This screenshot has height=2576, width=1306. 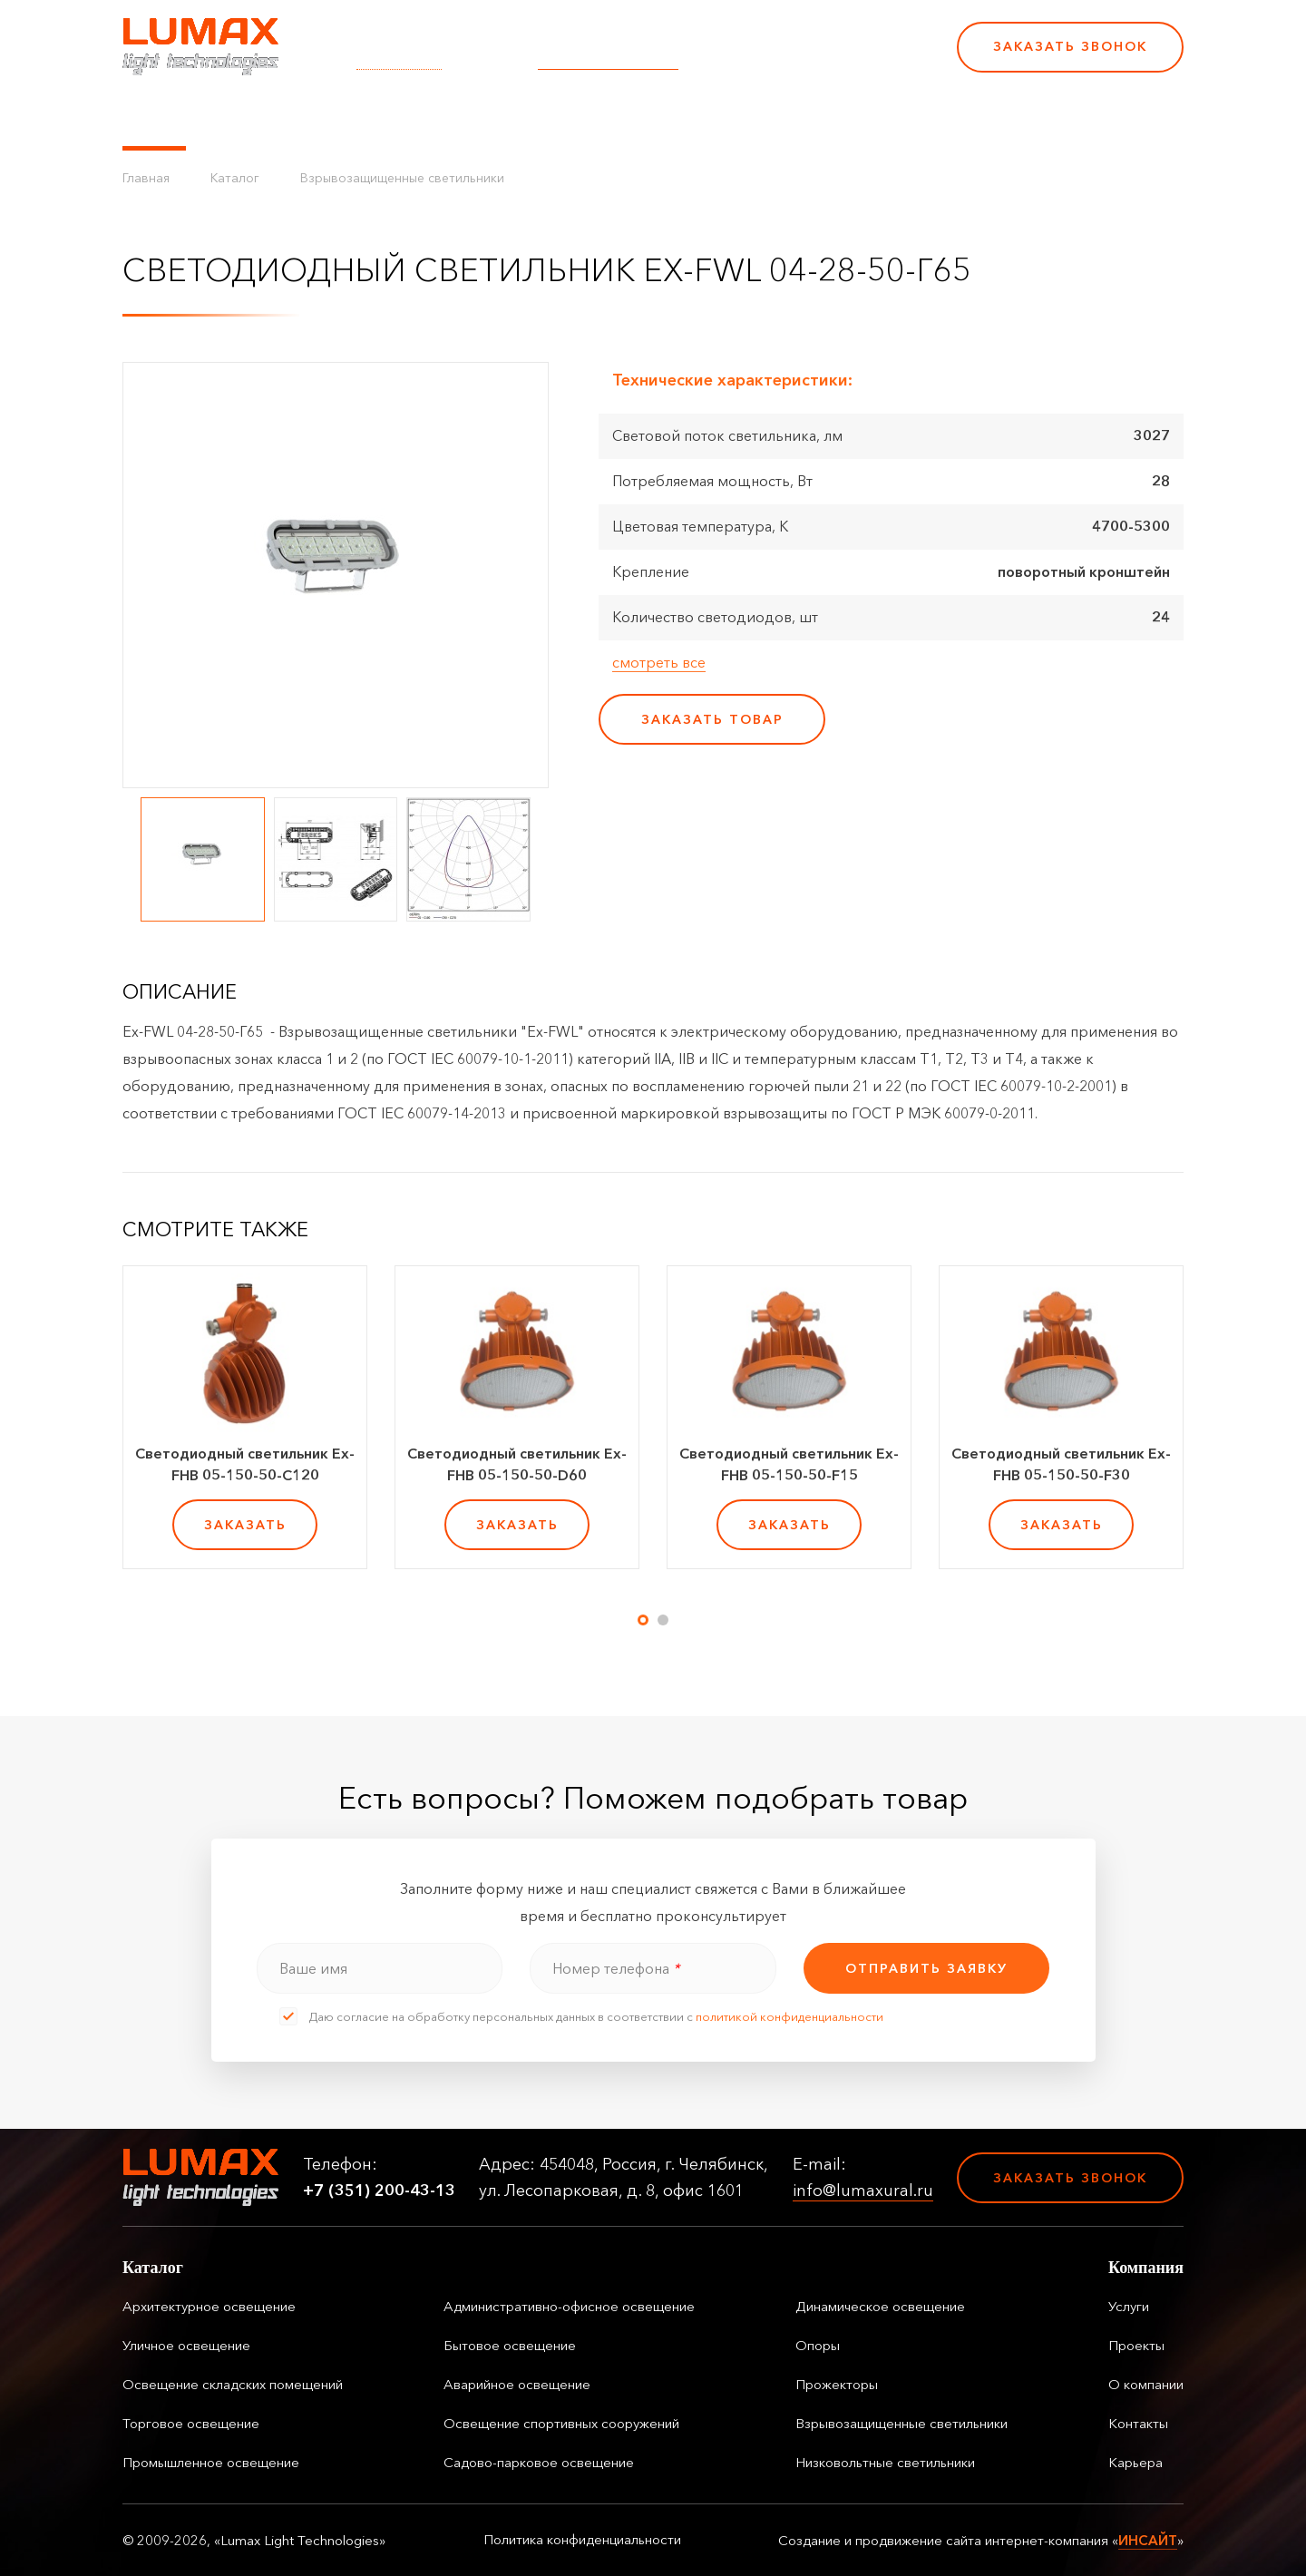 What do you see at coordinates (836, 2384) in the screenshot?
I see `Прожекторы` at bounding box center [836, 2384].